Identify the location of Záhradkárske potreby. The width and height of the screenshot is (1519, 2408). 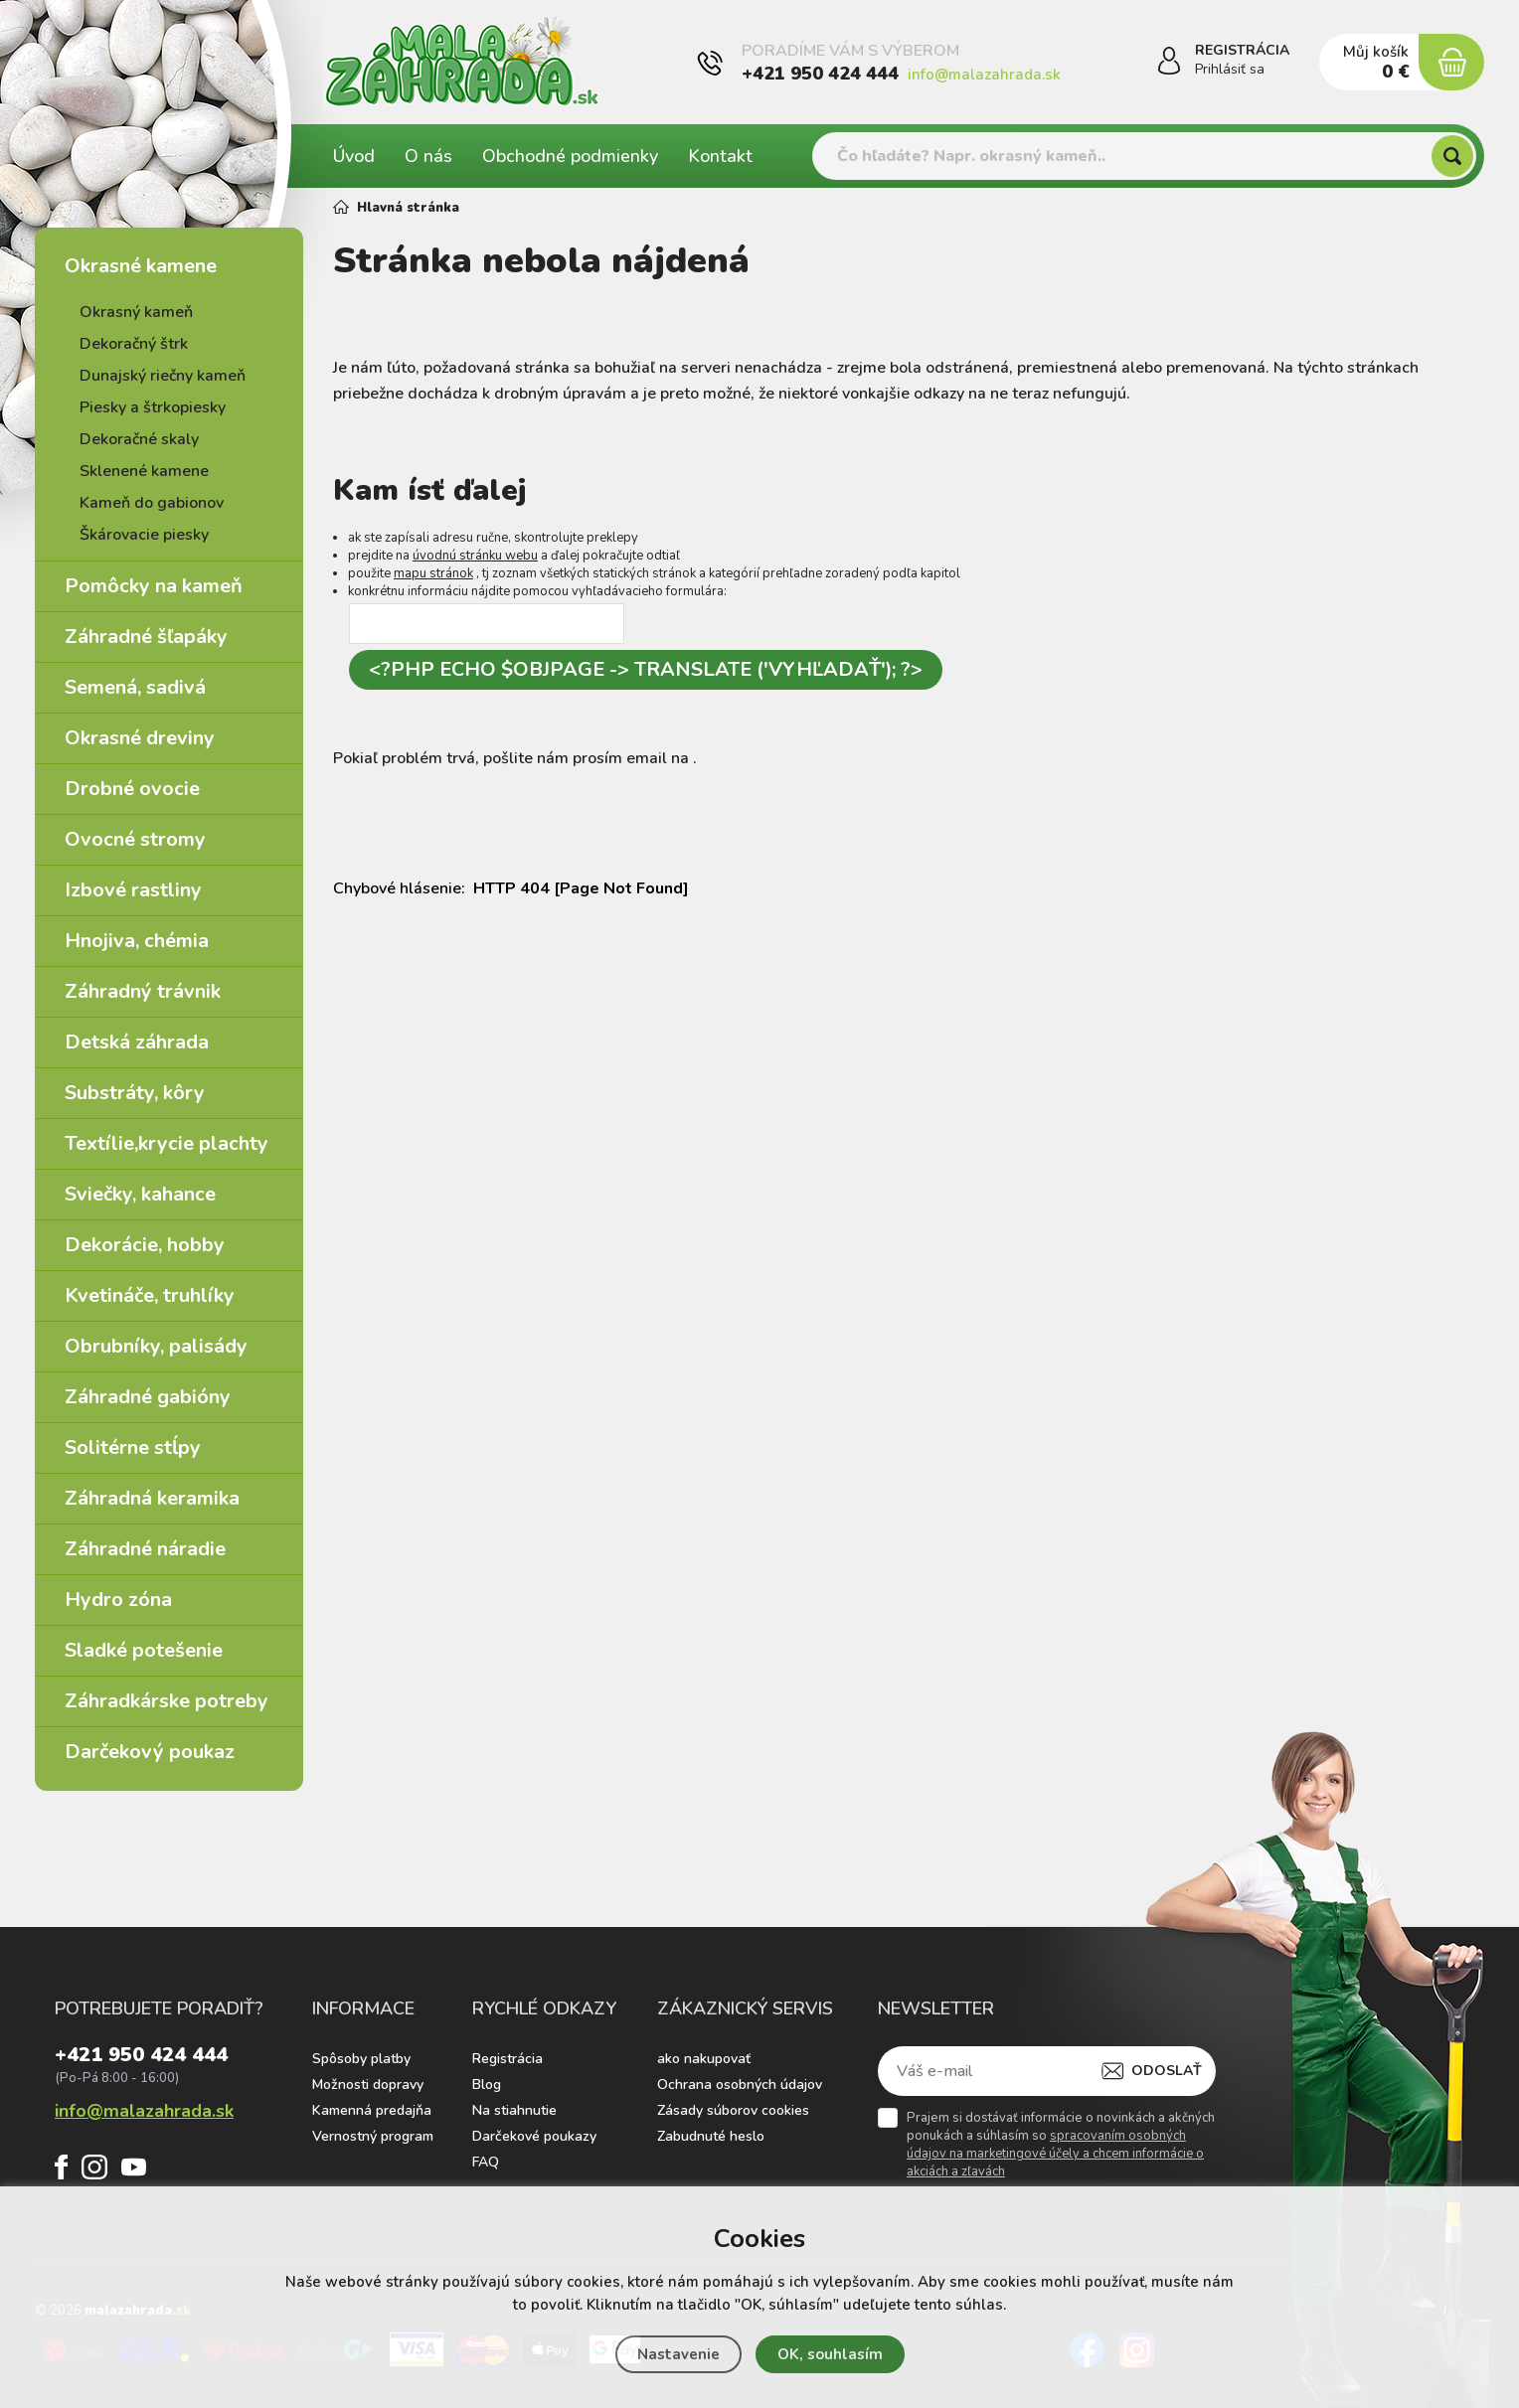
(166, 1700).